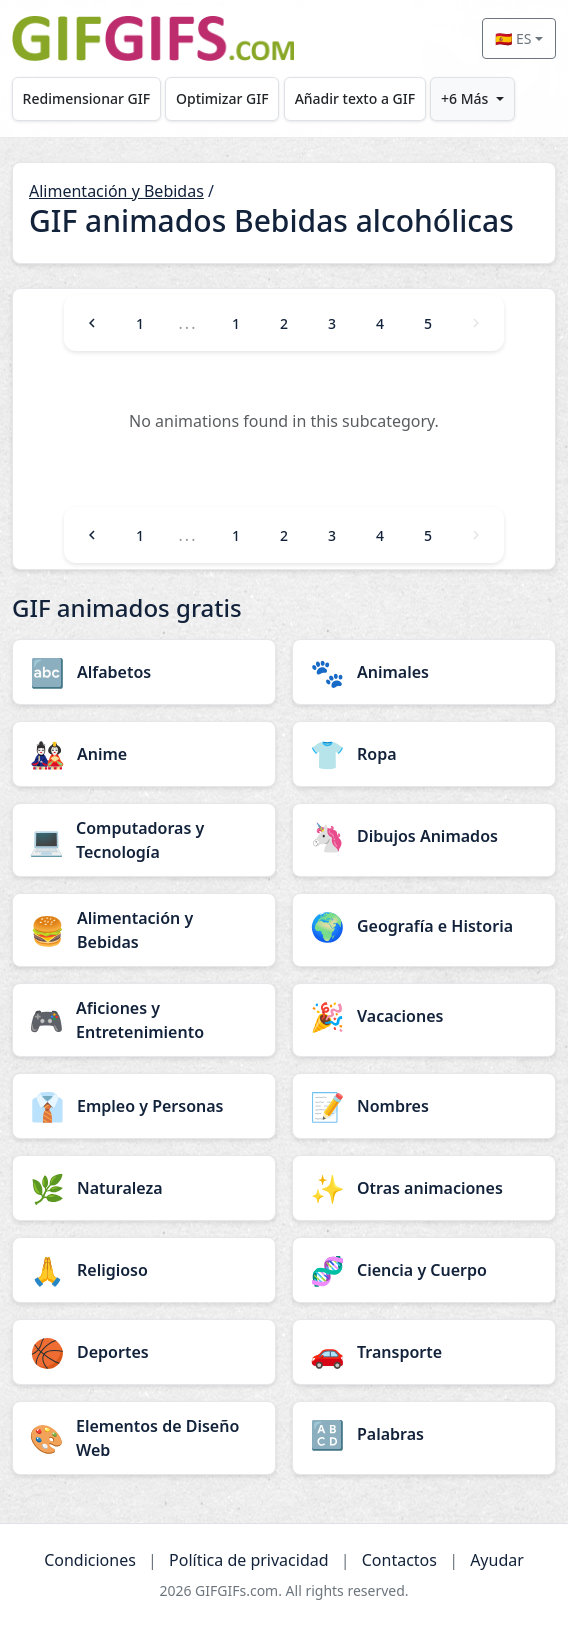  Describe the element at coordinates (144, 930) in the screenshot. I see `[Alimentación y Bebidas category]` at that location.